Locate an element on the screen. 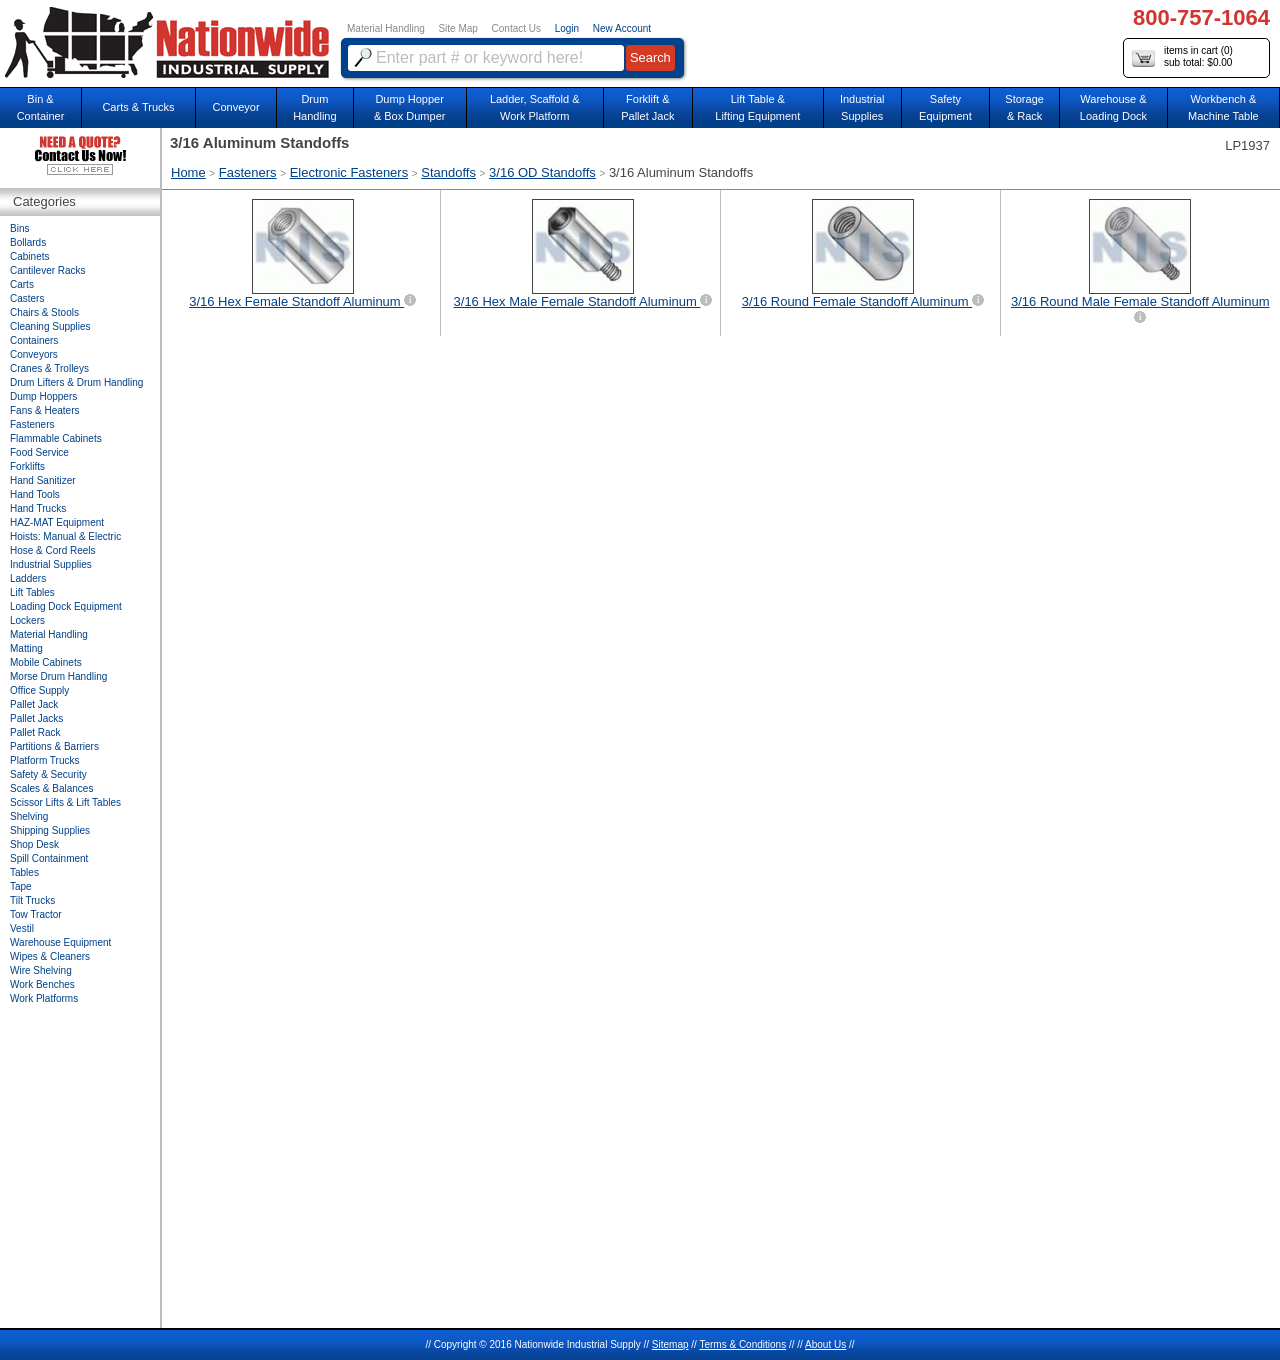 This screenshot has height=1360, width=1280. Dump Hoppers is located at coordinates (43, 396).